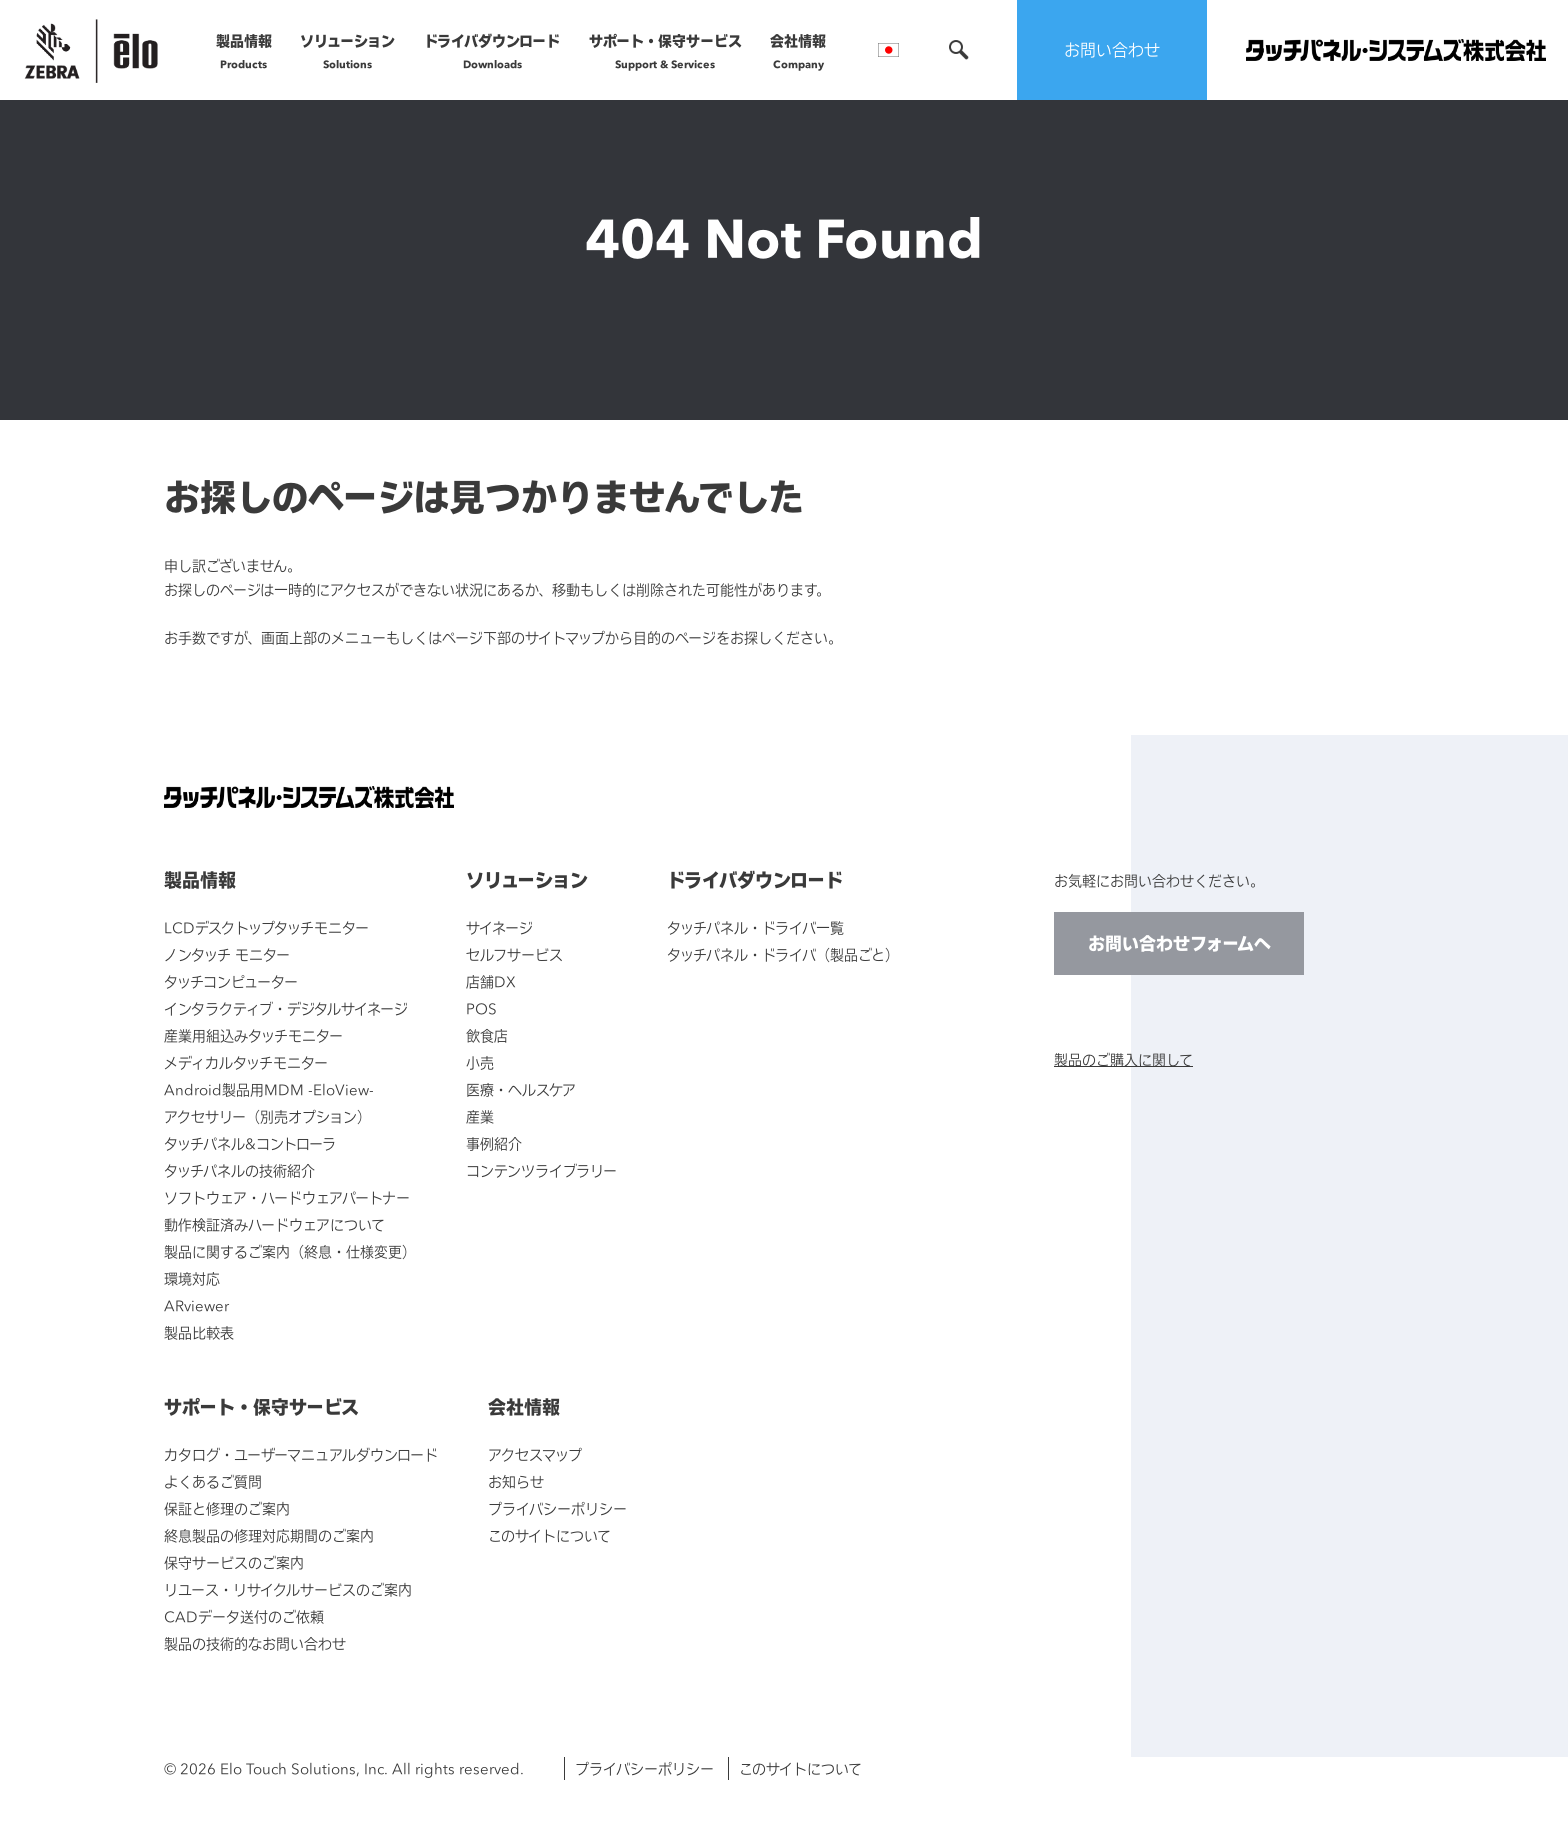 The image size is (1568, 1832). Describe the element at coordinates (301, 1454) in the screenshot. I see `カタログ・ユーザーマニュアルダウンロード` at that location.